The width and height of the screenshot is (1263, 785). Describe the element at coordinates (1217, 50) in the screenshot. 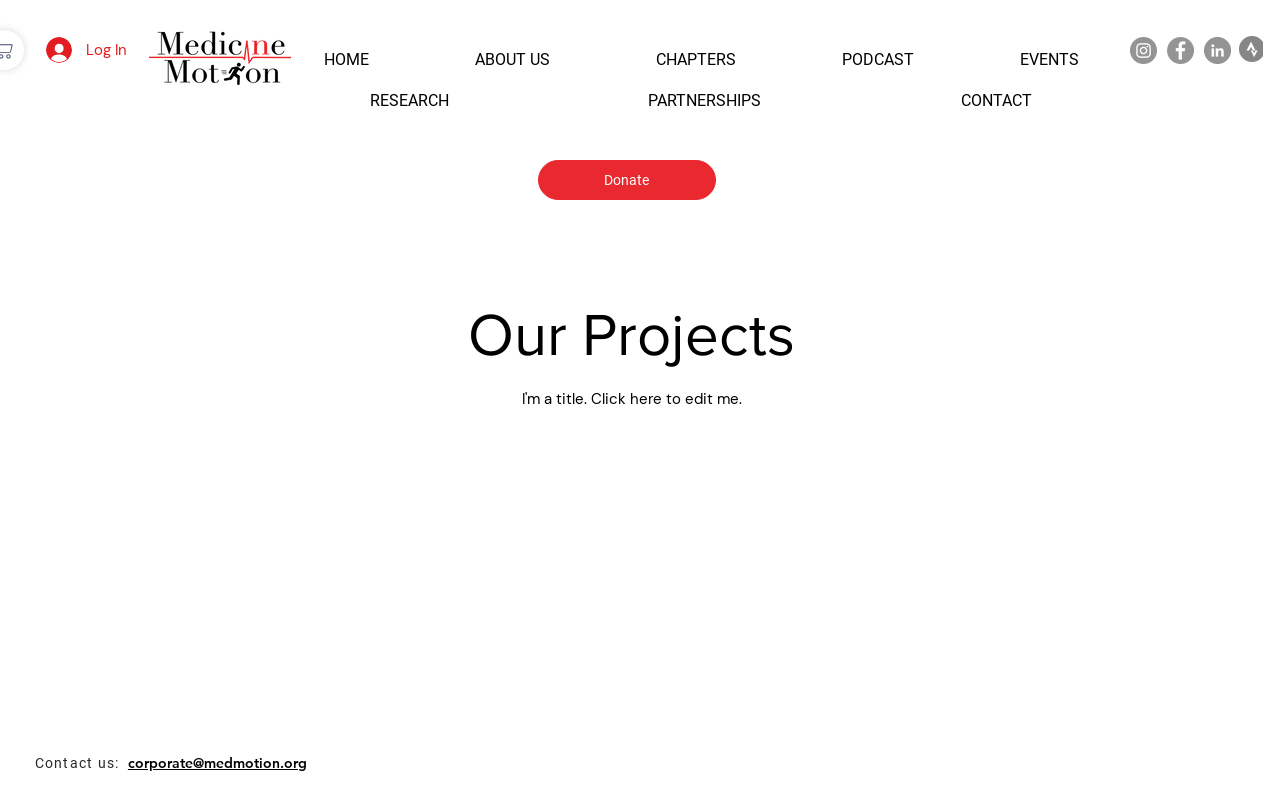

I see `[LinkedIn]` at that location.